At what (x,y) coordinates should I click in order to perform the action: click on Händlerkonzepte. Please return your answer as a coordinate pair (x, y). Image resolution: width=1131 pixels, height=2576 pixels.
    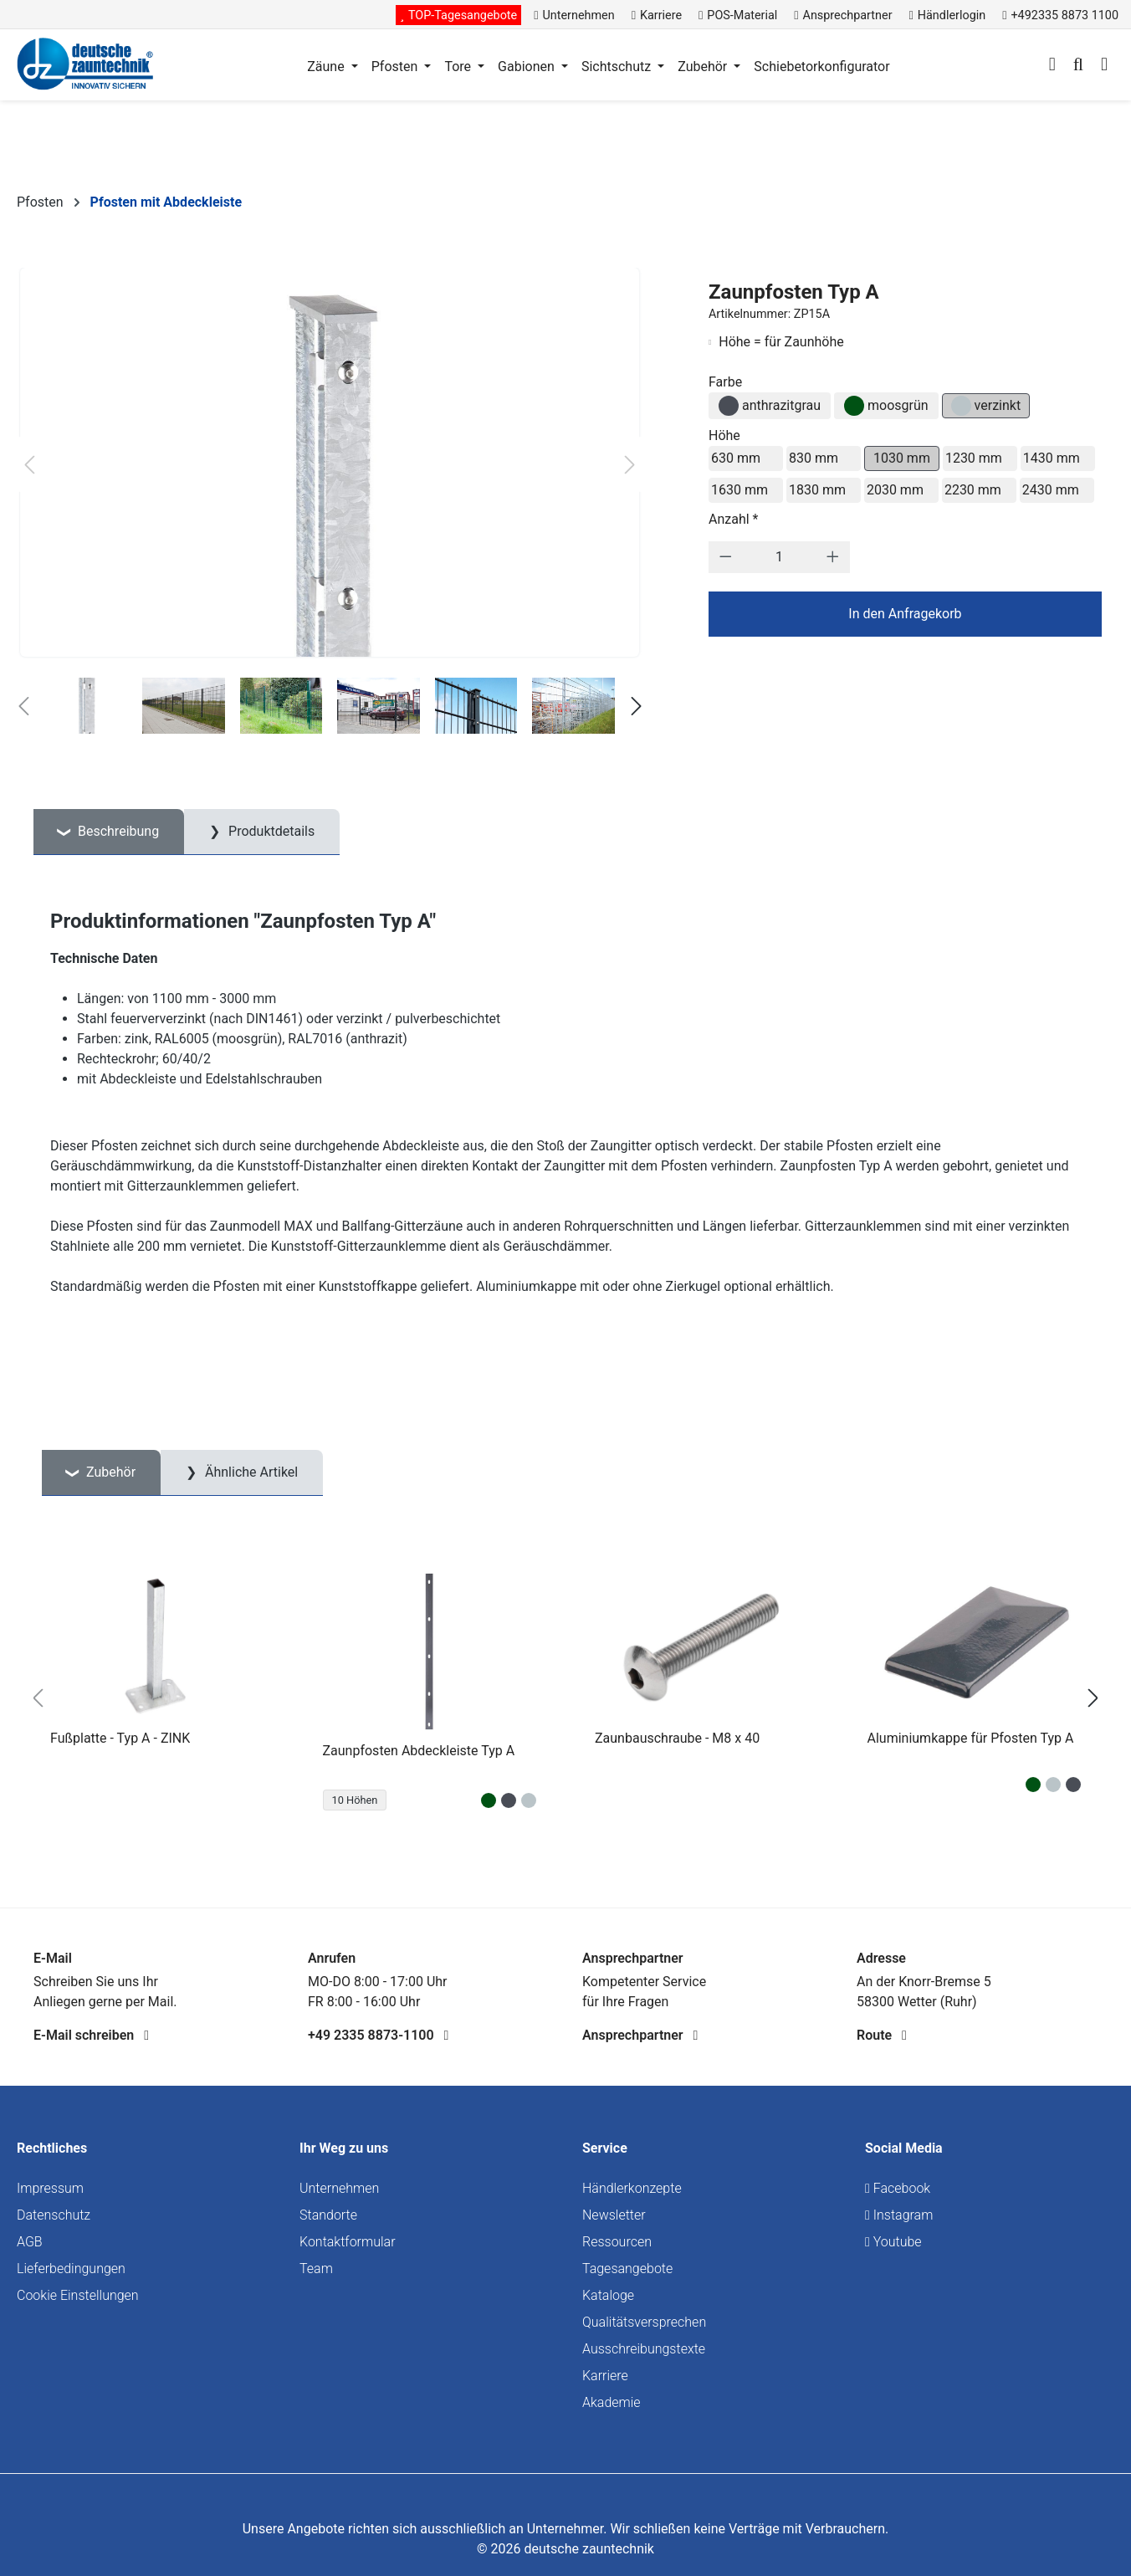
    Looking at the image, I should click on (632, 2188).